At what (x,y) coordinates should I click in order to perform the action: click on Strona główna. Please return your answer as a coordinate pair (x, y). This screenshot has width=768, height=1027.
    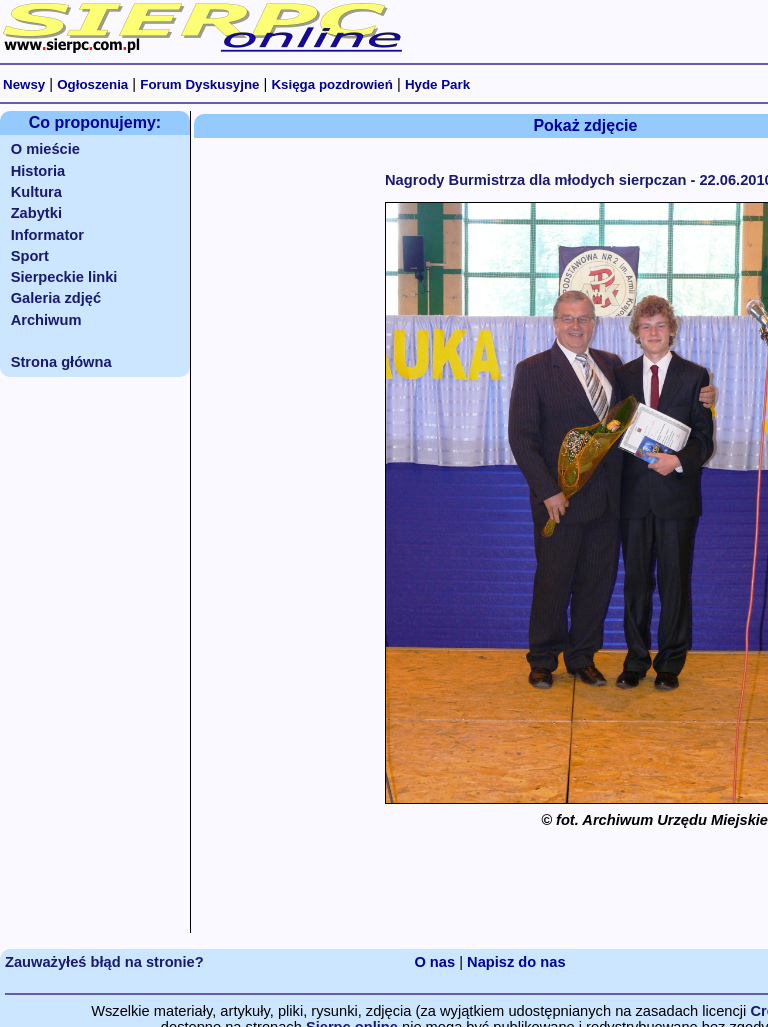
    Looking at the image, I should click on (61, 362).